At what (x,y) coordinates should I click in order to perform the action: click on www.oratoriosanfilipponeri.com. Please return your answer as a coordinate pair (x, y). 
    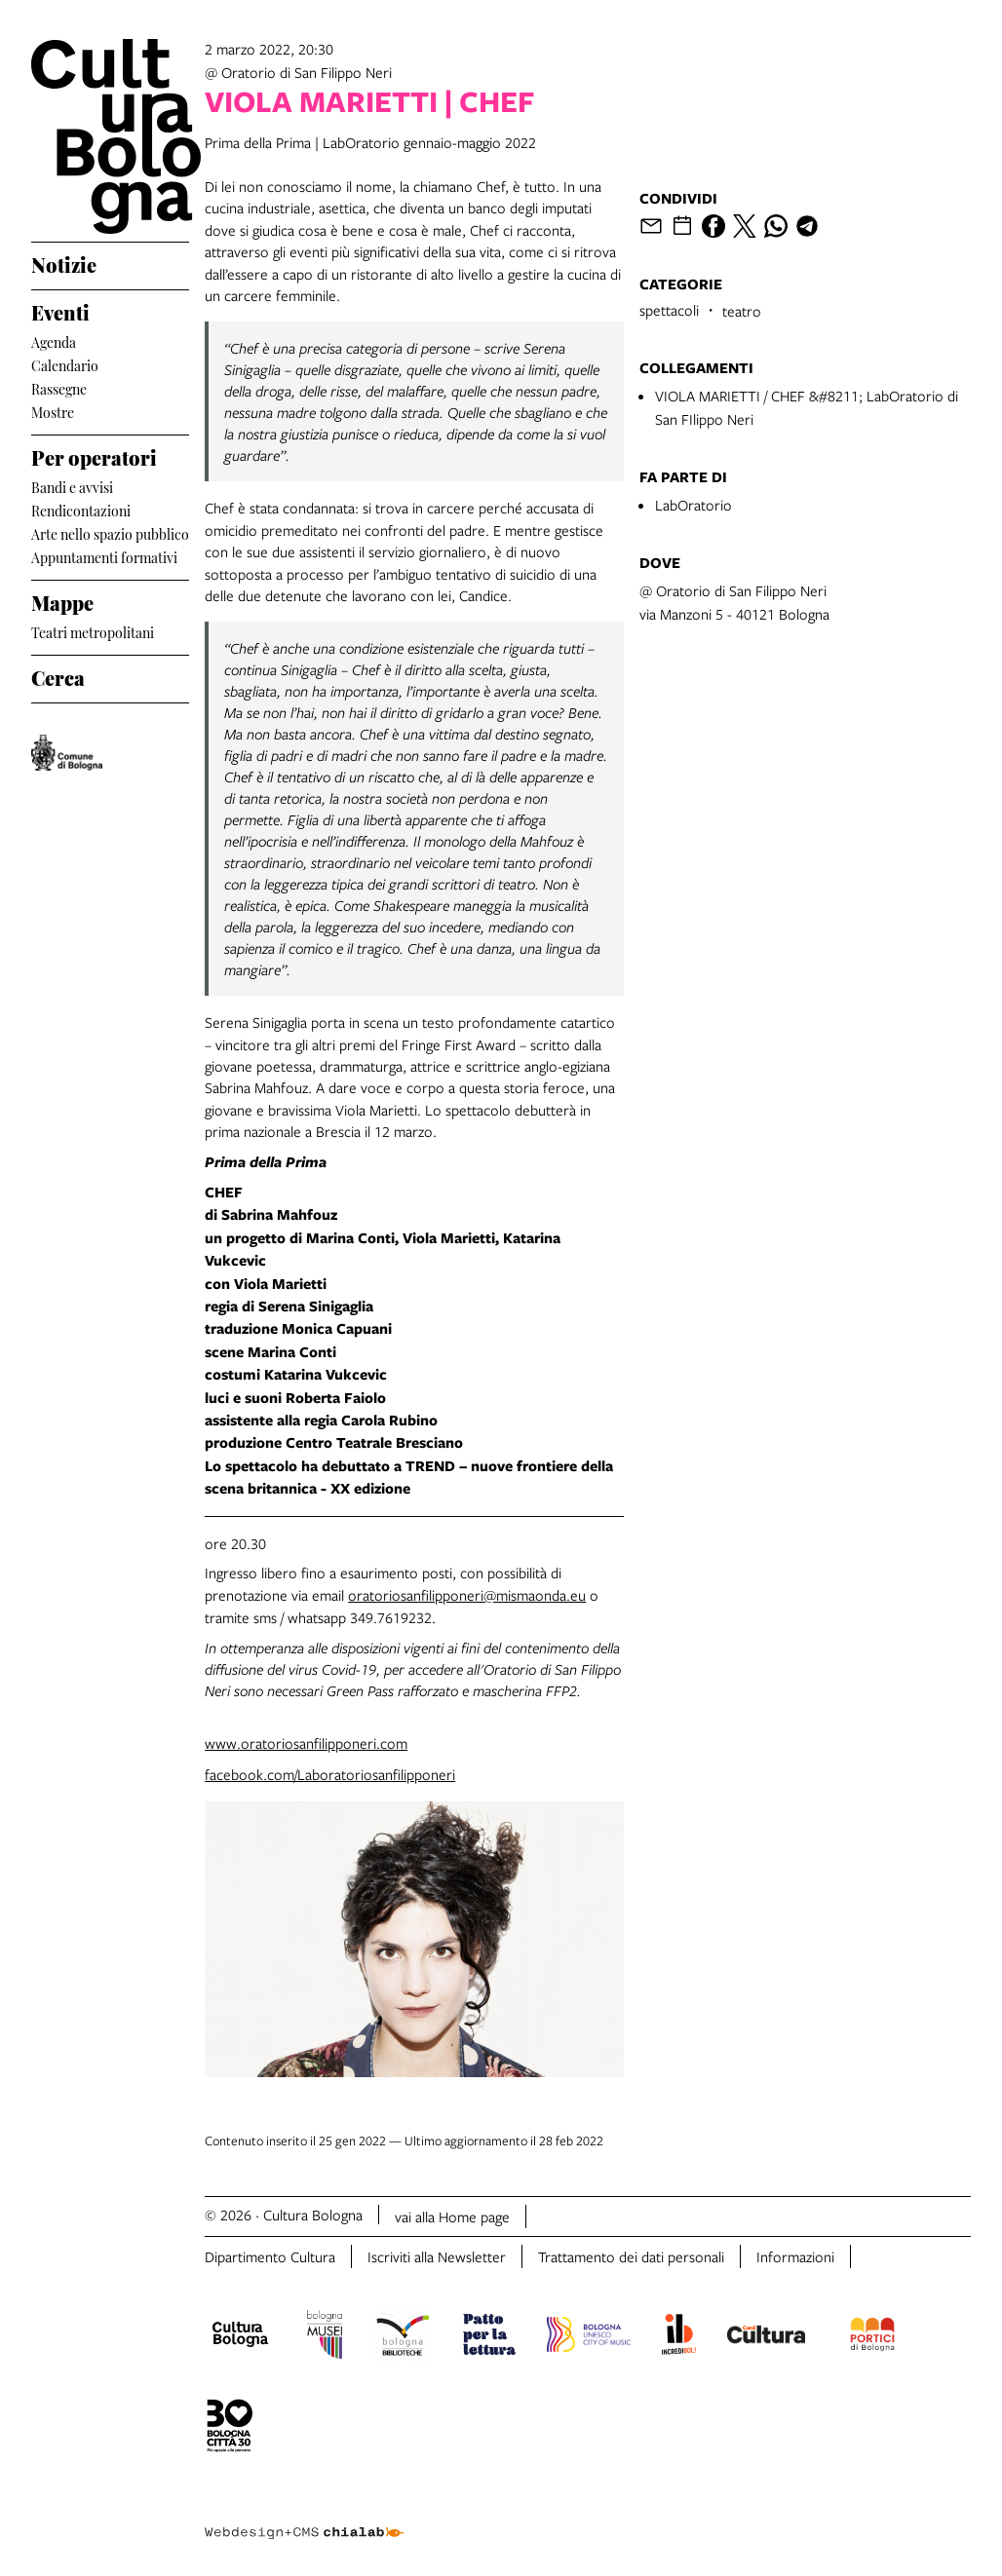
    Looking at the image, I should click on (306, 1743).